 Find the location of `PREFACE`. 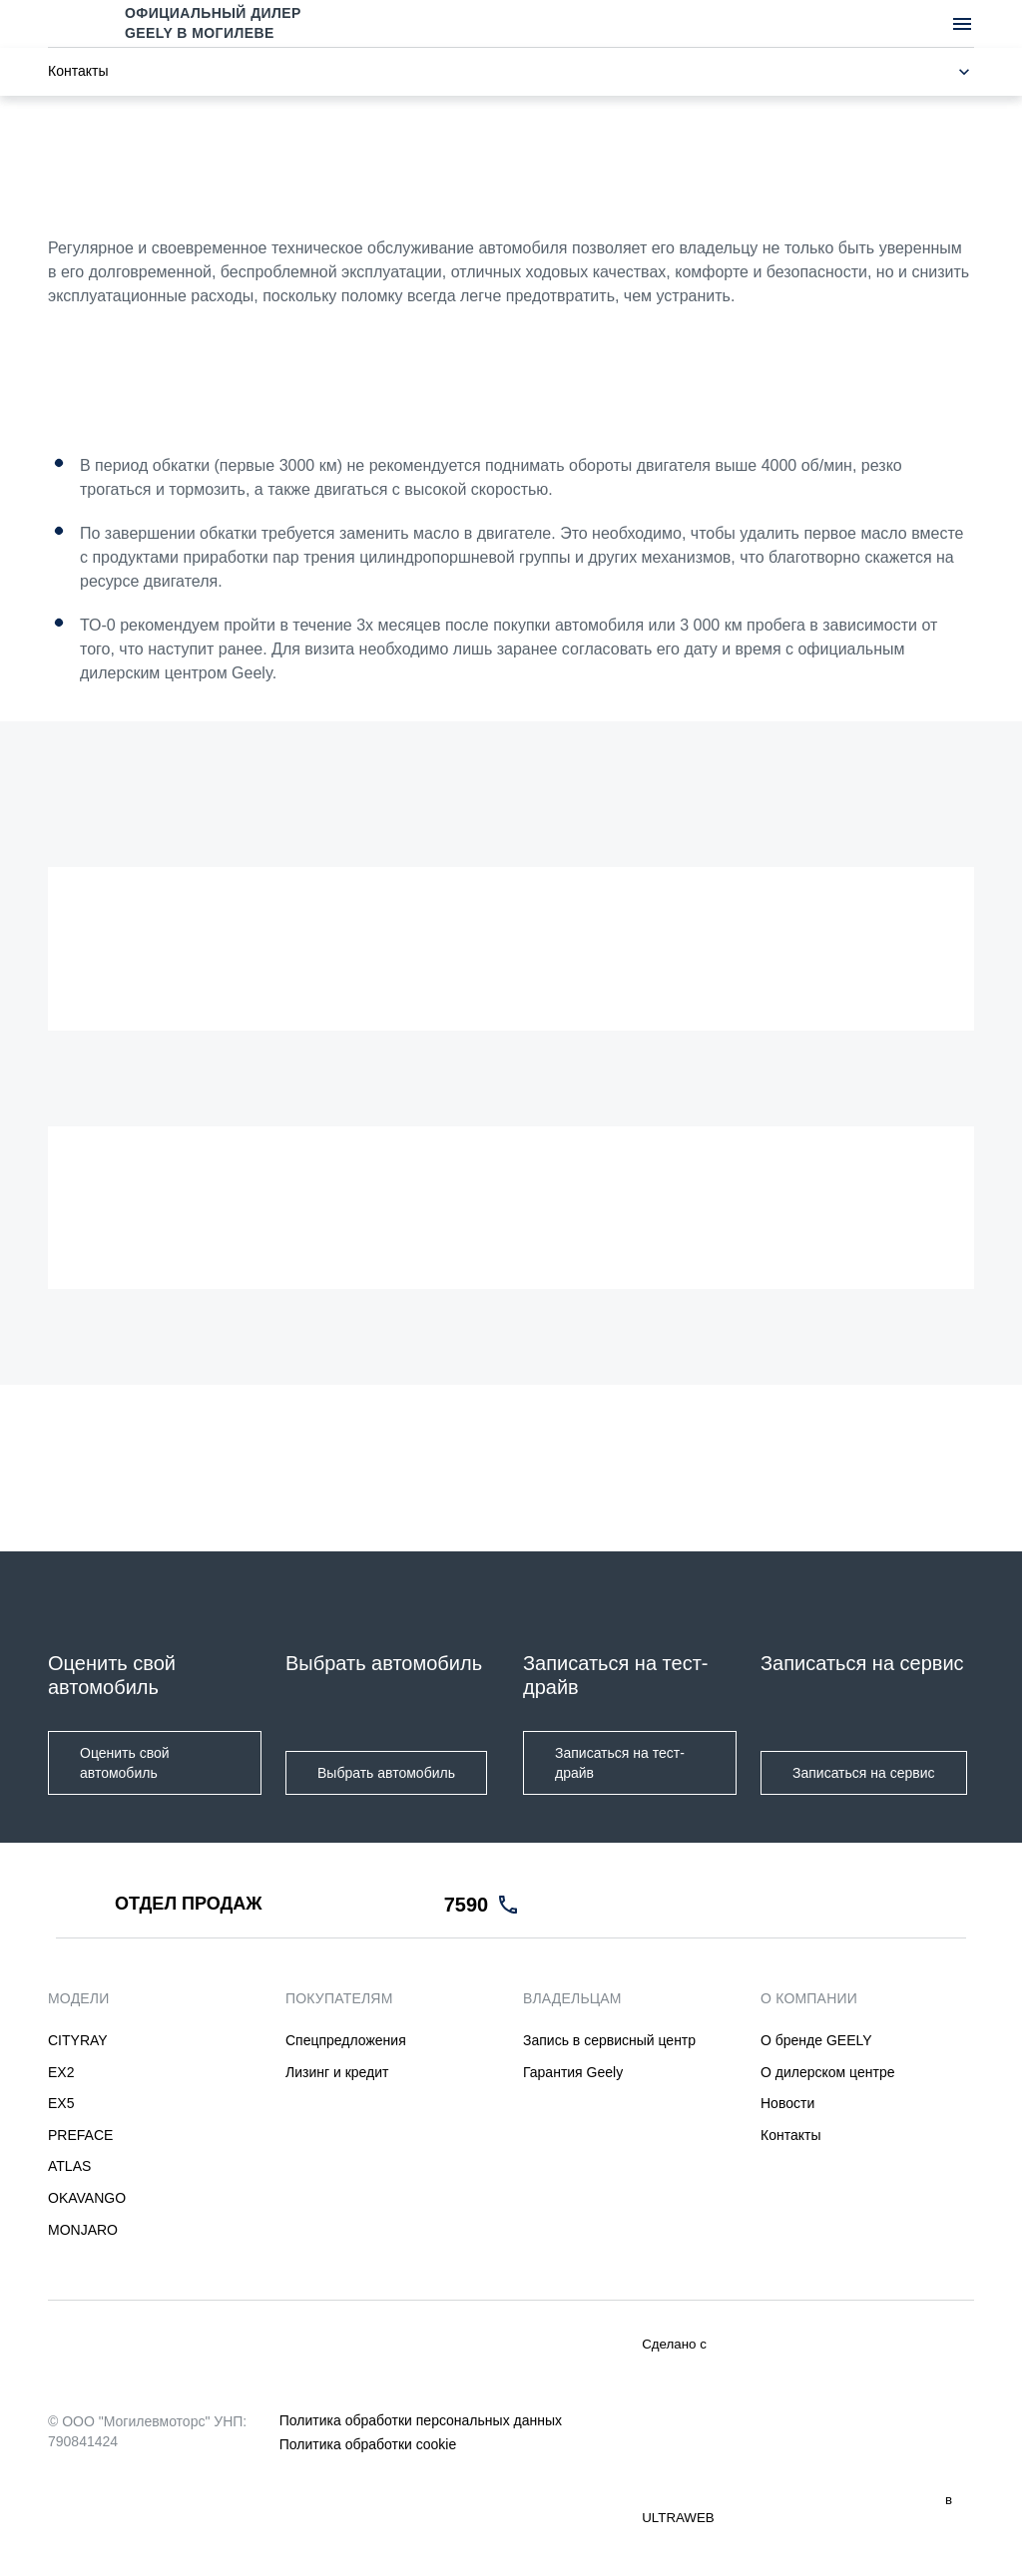

PREFACE is located at coordinates (80, 2135).